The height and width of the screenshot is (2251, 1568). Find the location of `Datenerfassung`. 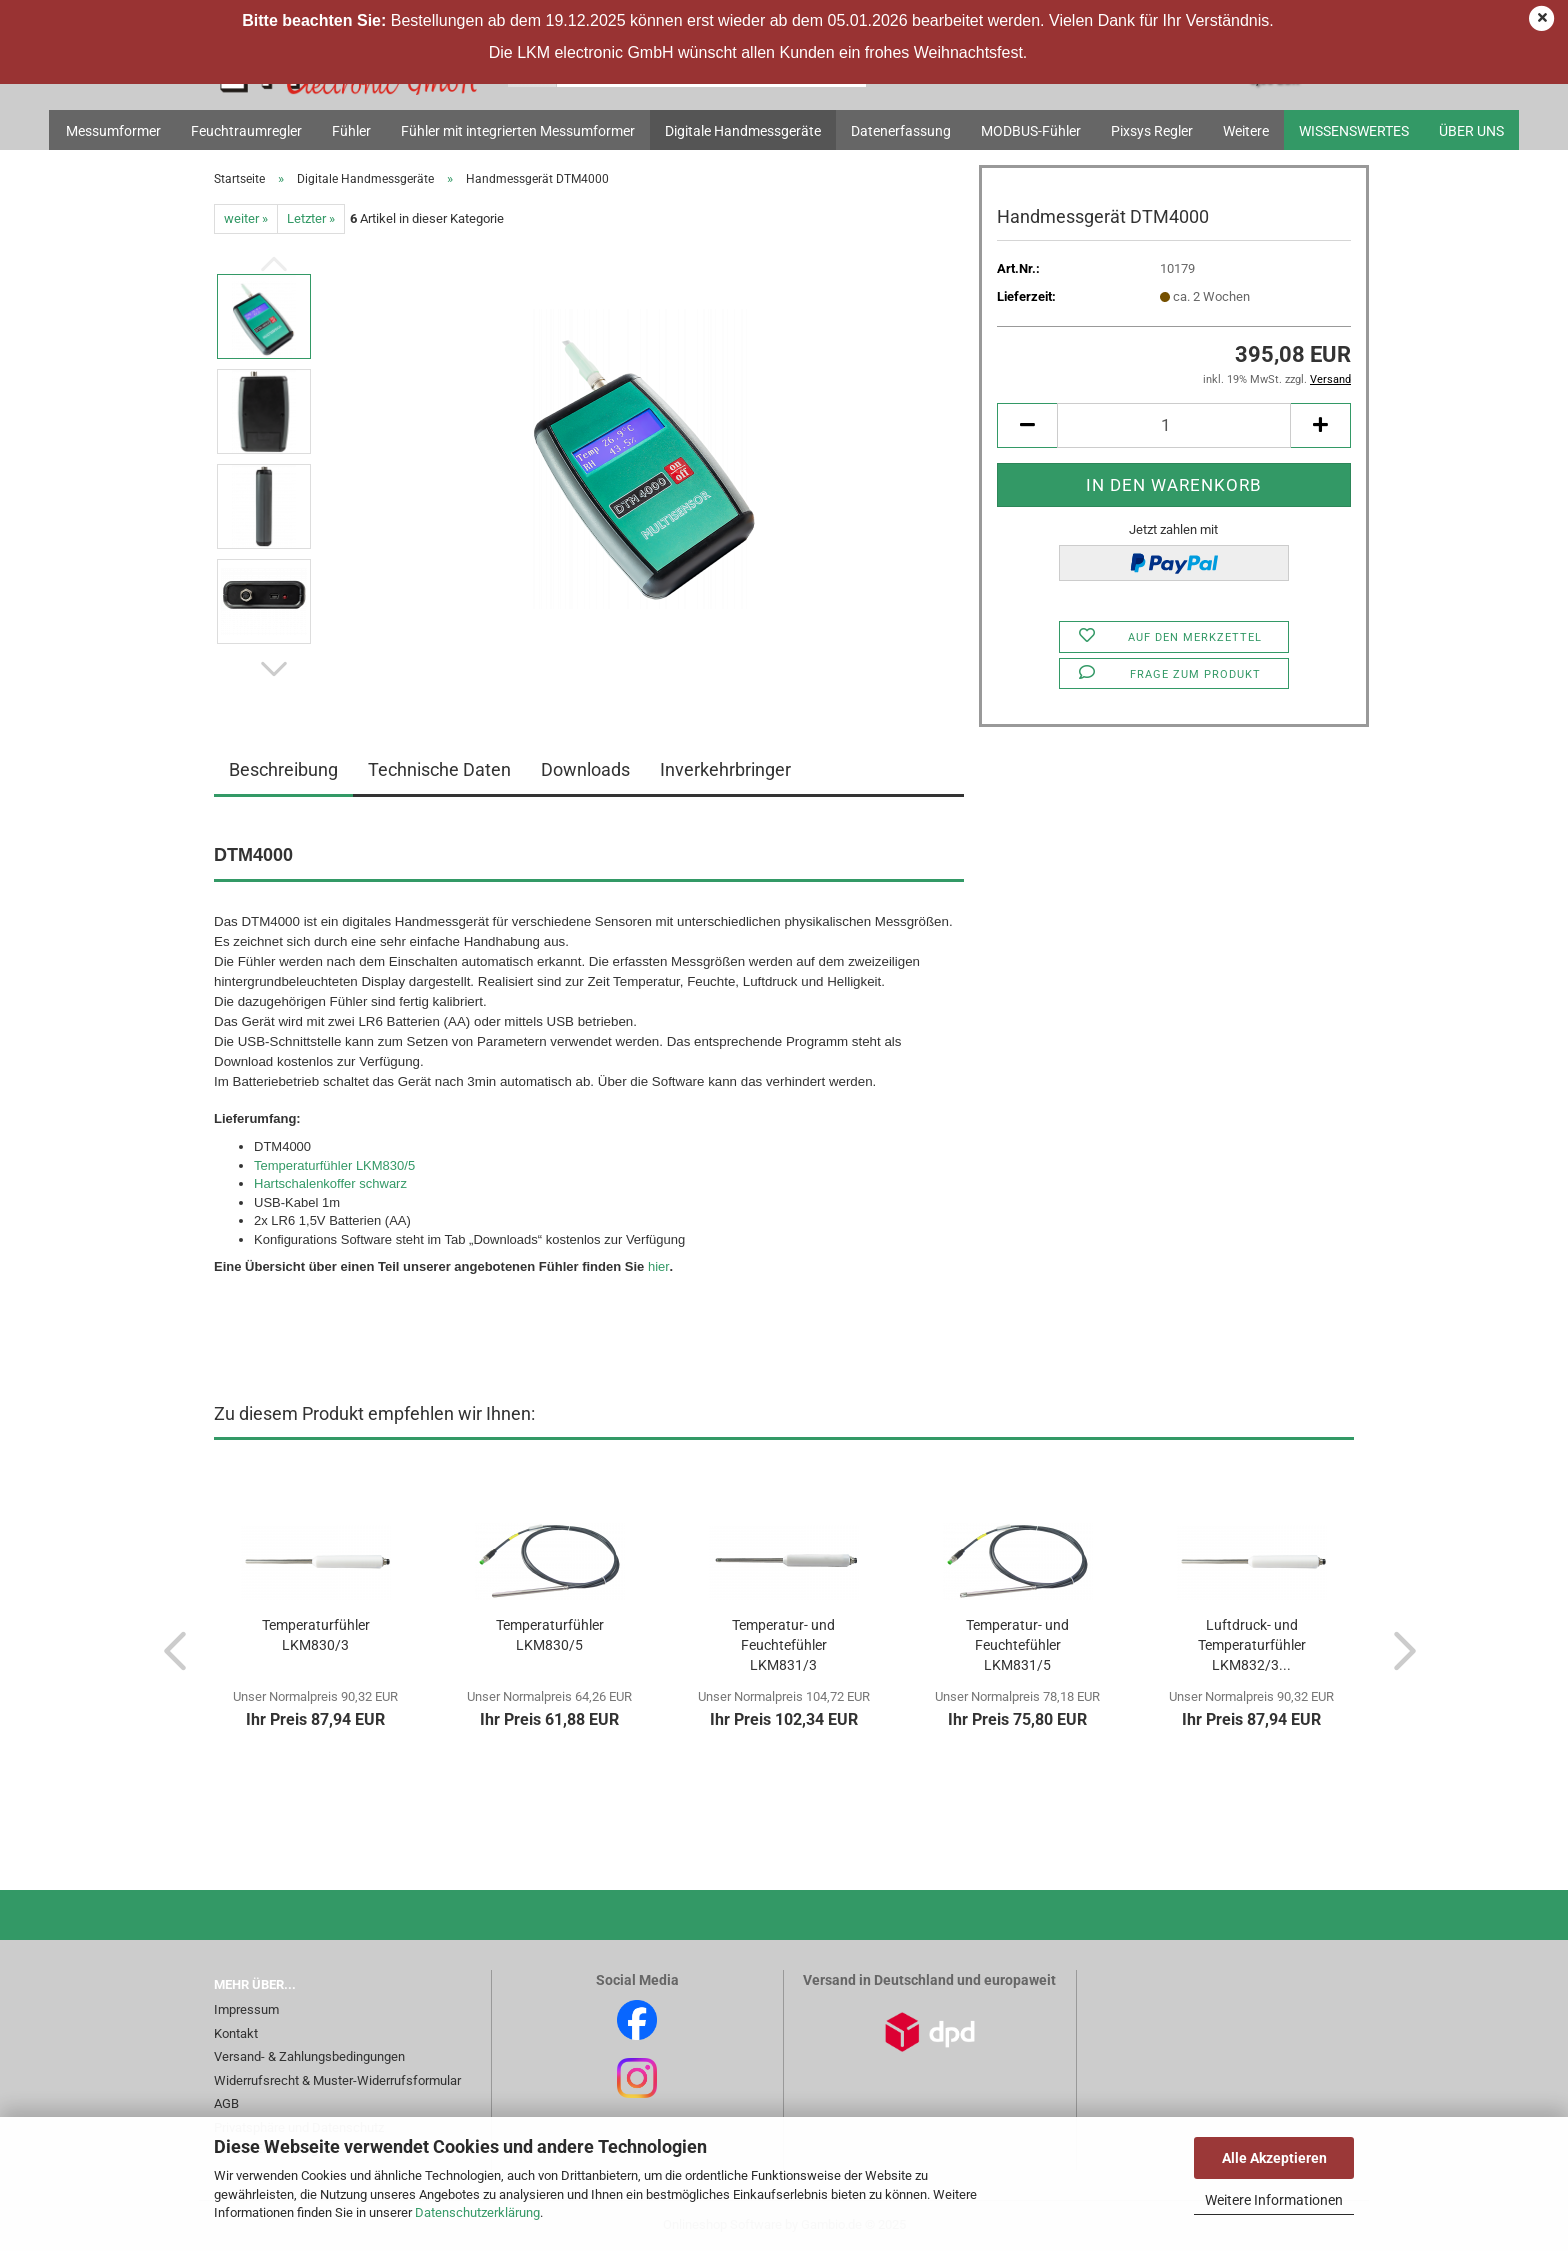

Datenerfassung is located at coordinates (901, 131).